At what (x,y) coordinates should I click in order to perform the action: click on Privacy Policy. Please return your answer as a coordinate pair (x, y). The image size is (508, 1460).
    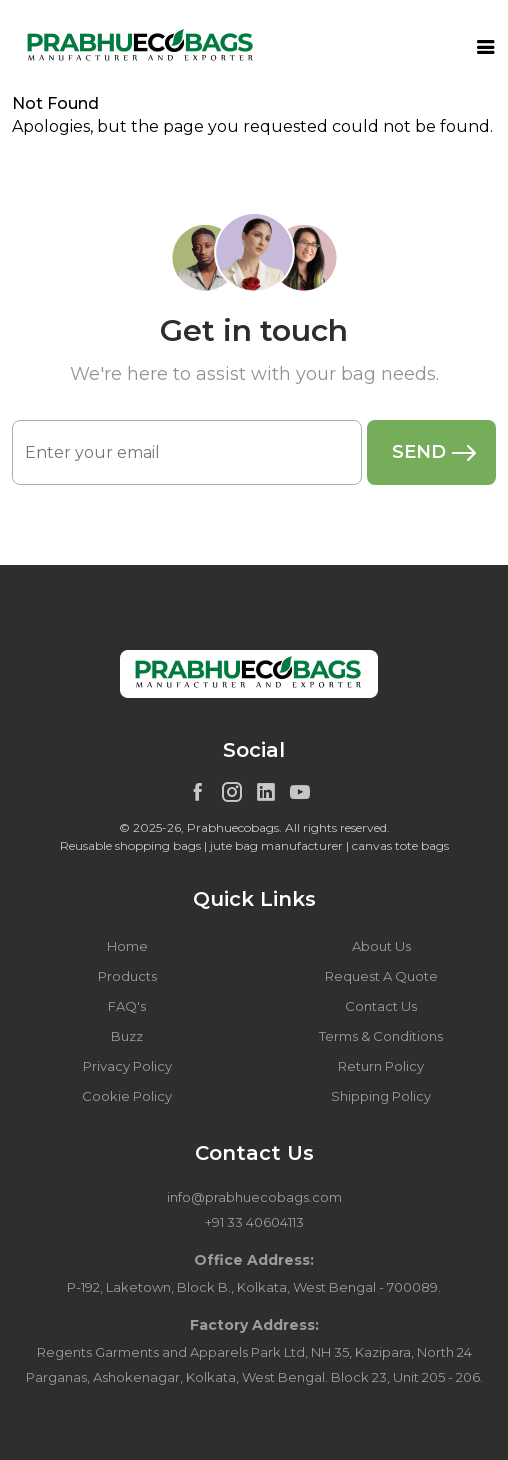
    Looking at the image, I should click on (127, 1066).